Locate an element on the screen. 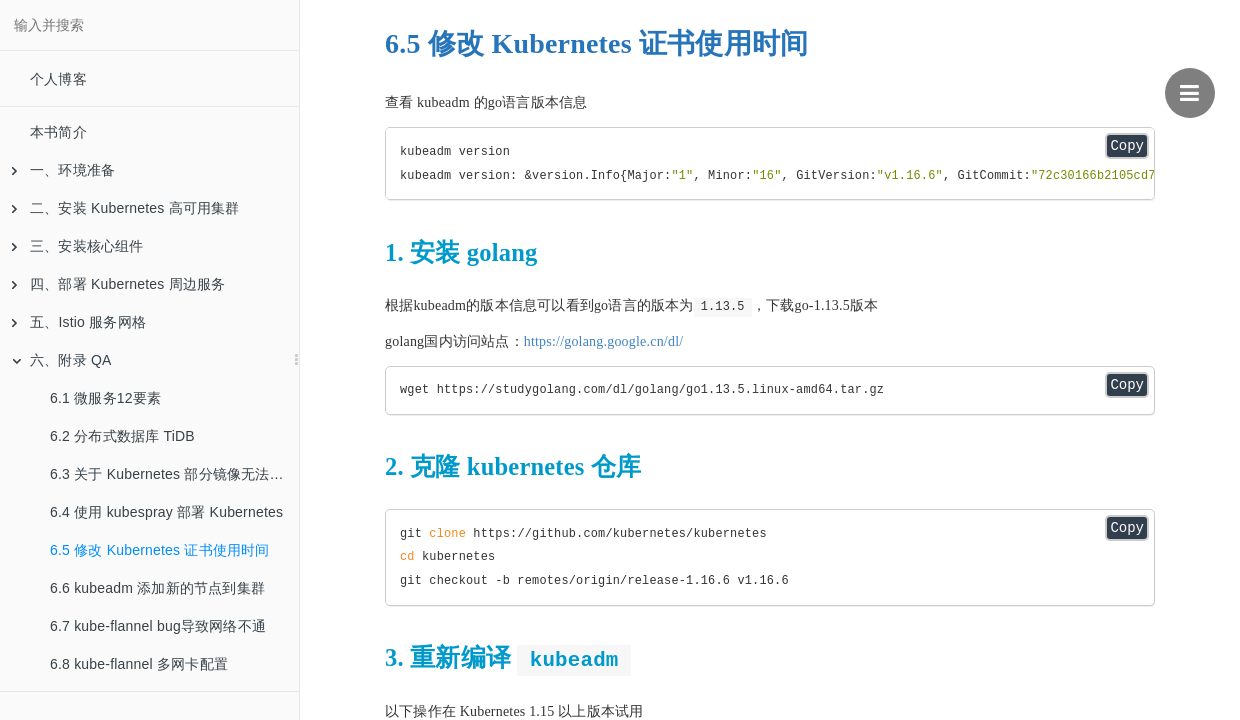  一、环境准备 is located at coordinates (63, 170).